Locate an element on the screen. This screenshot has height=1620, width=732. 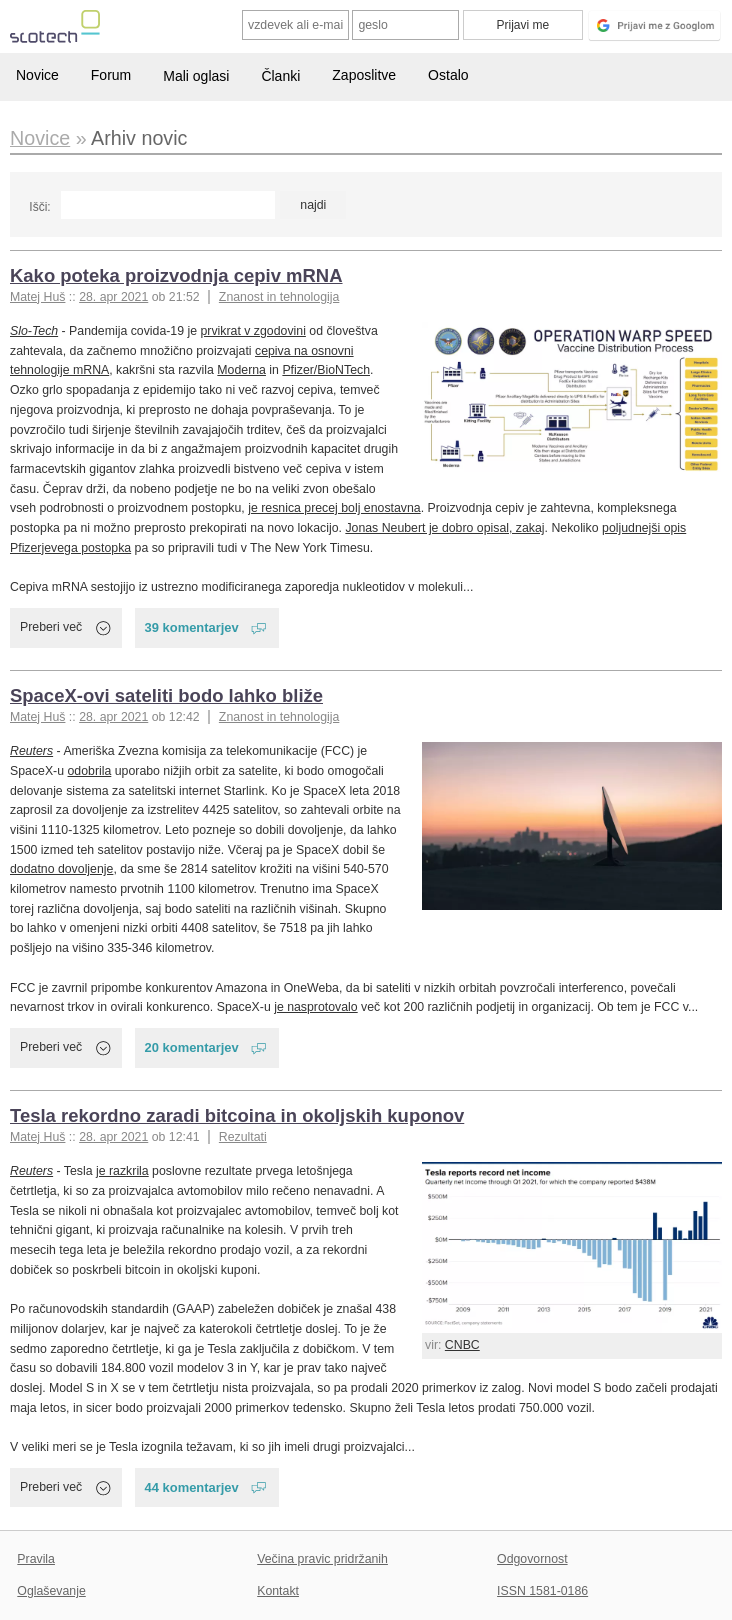
Kontakt is located at coordinates (278, 1591).